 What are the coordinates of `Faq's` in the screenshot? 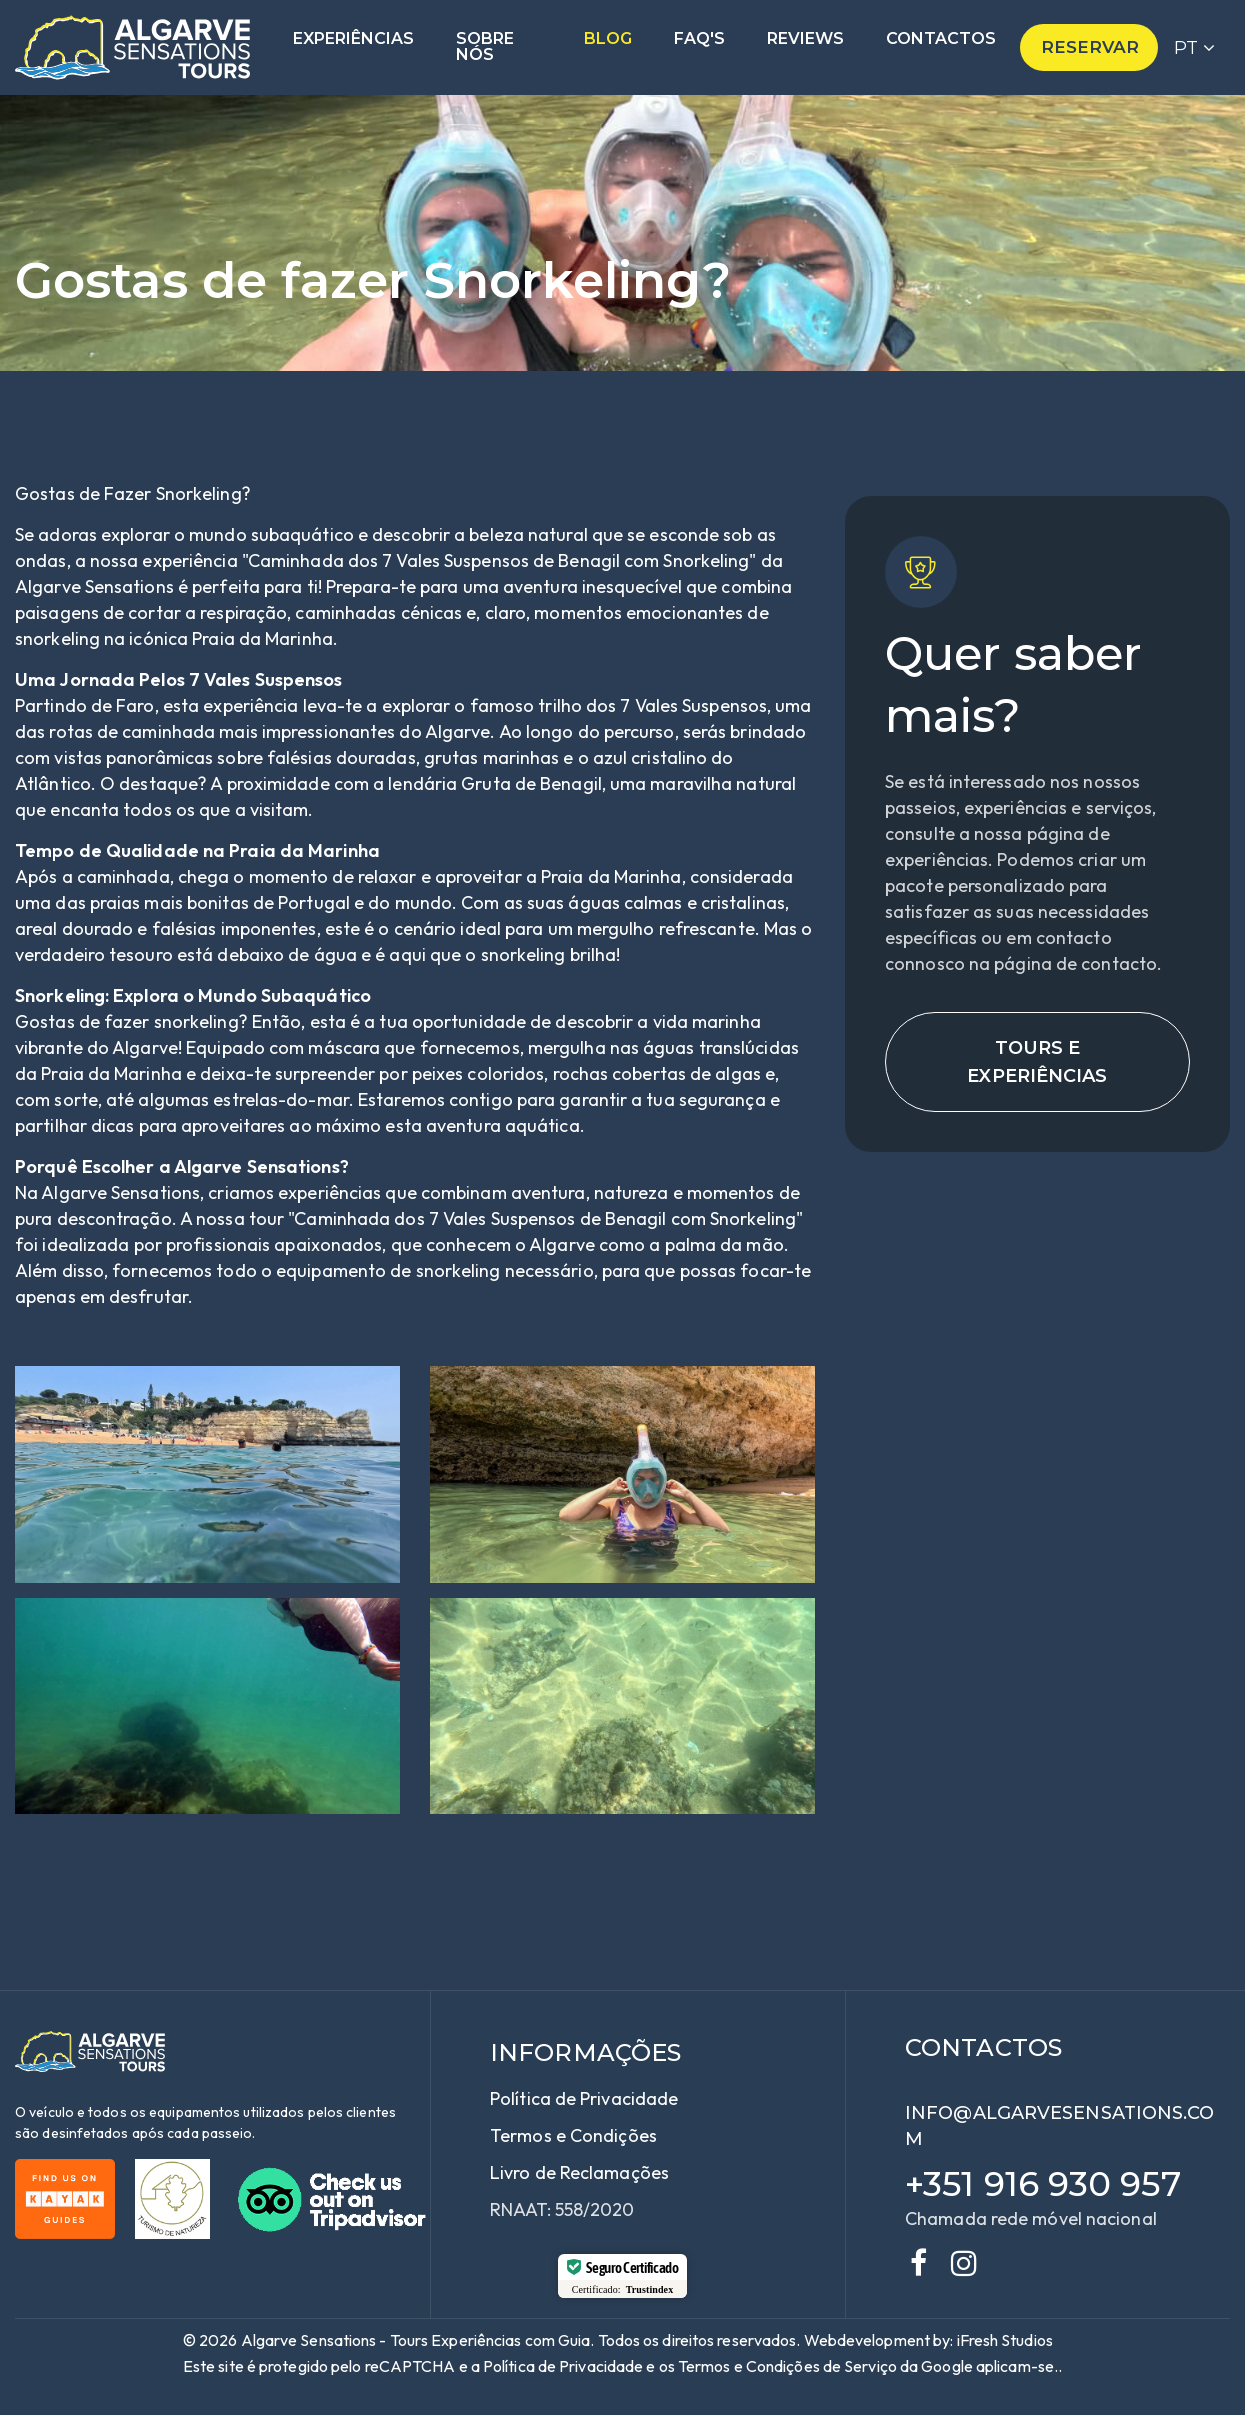 It's located at (699, 39).